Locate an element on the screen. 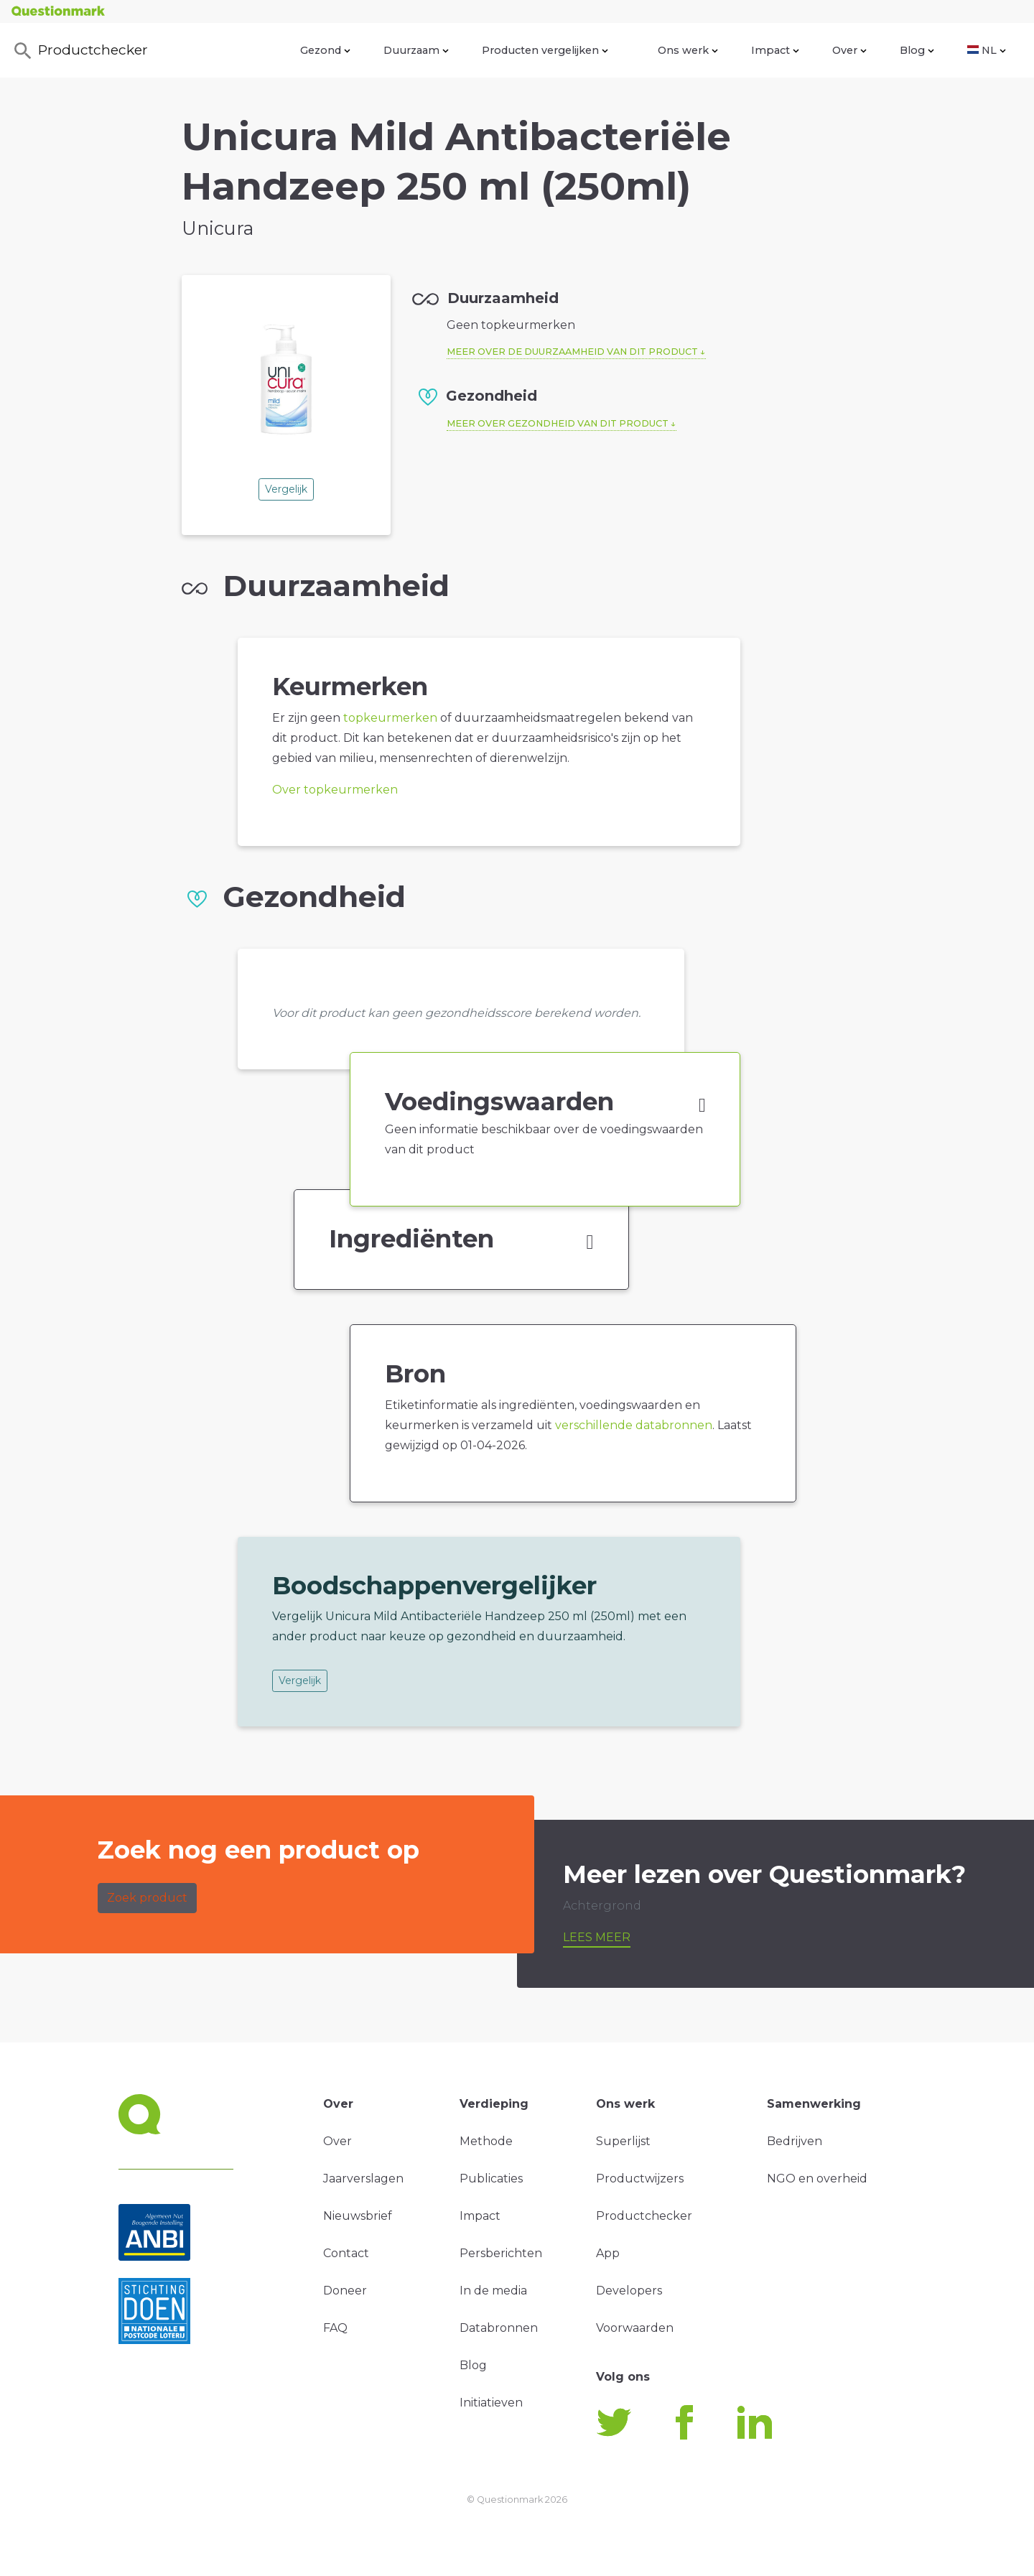 Image resolution: width=1034 pixels, height=2576 pixels. Meer over de duurzaamheid van dit product is located at coordinates (572, 351).